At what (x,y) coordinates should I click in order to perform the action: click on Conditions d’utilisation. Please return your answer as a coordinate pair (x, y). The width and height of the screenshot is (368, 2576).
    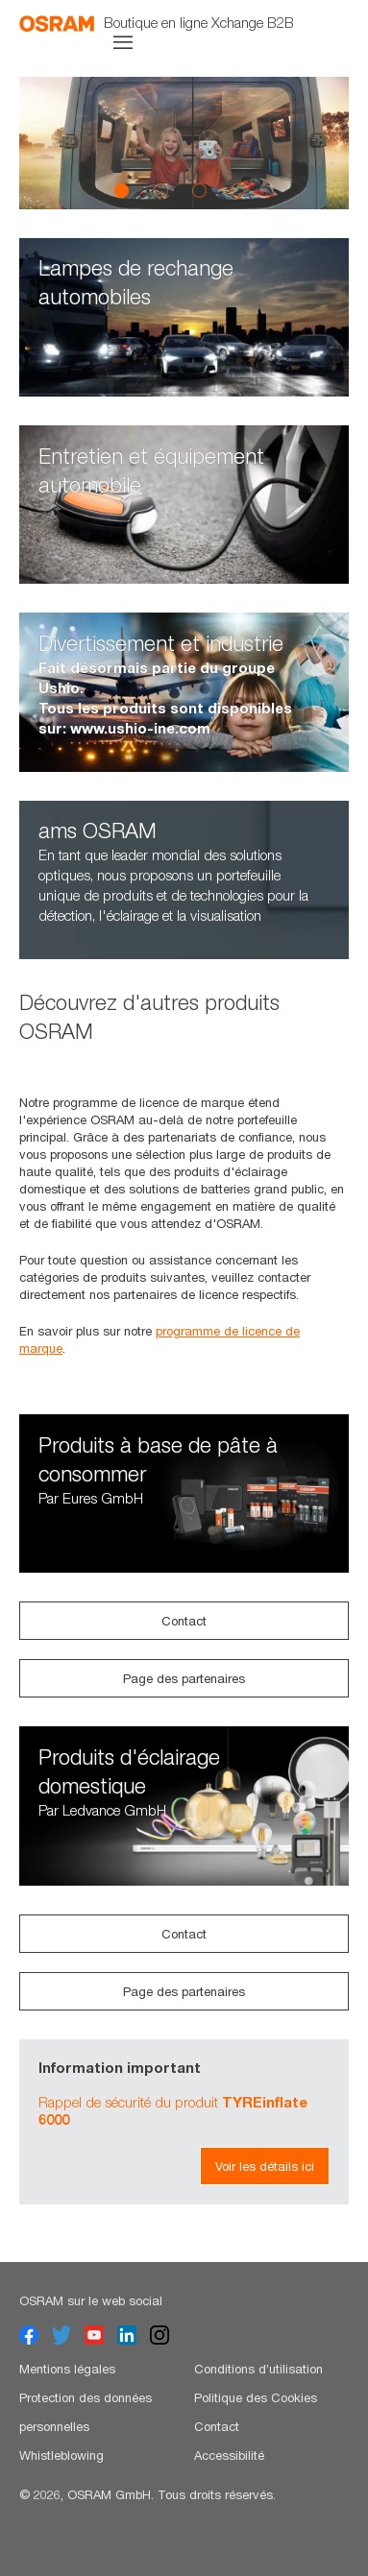
    Looking at the image, I should click on (258, 2368).